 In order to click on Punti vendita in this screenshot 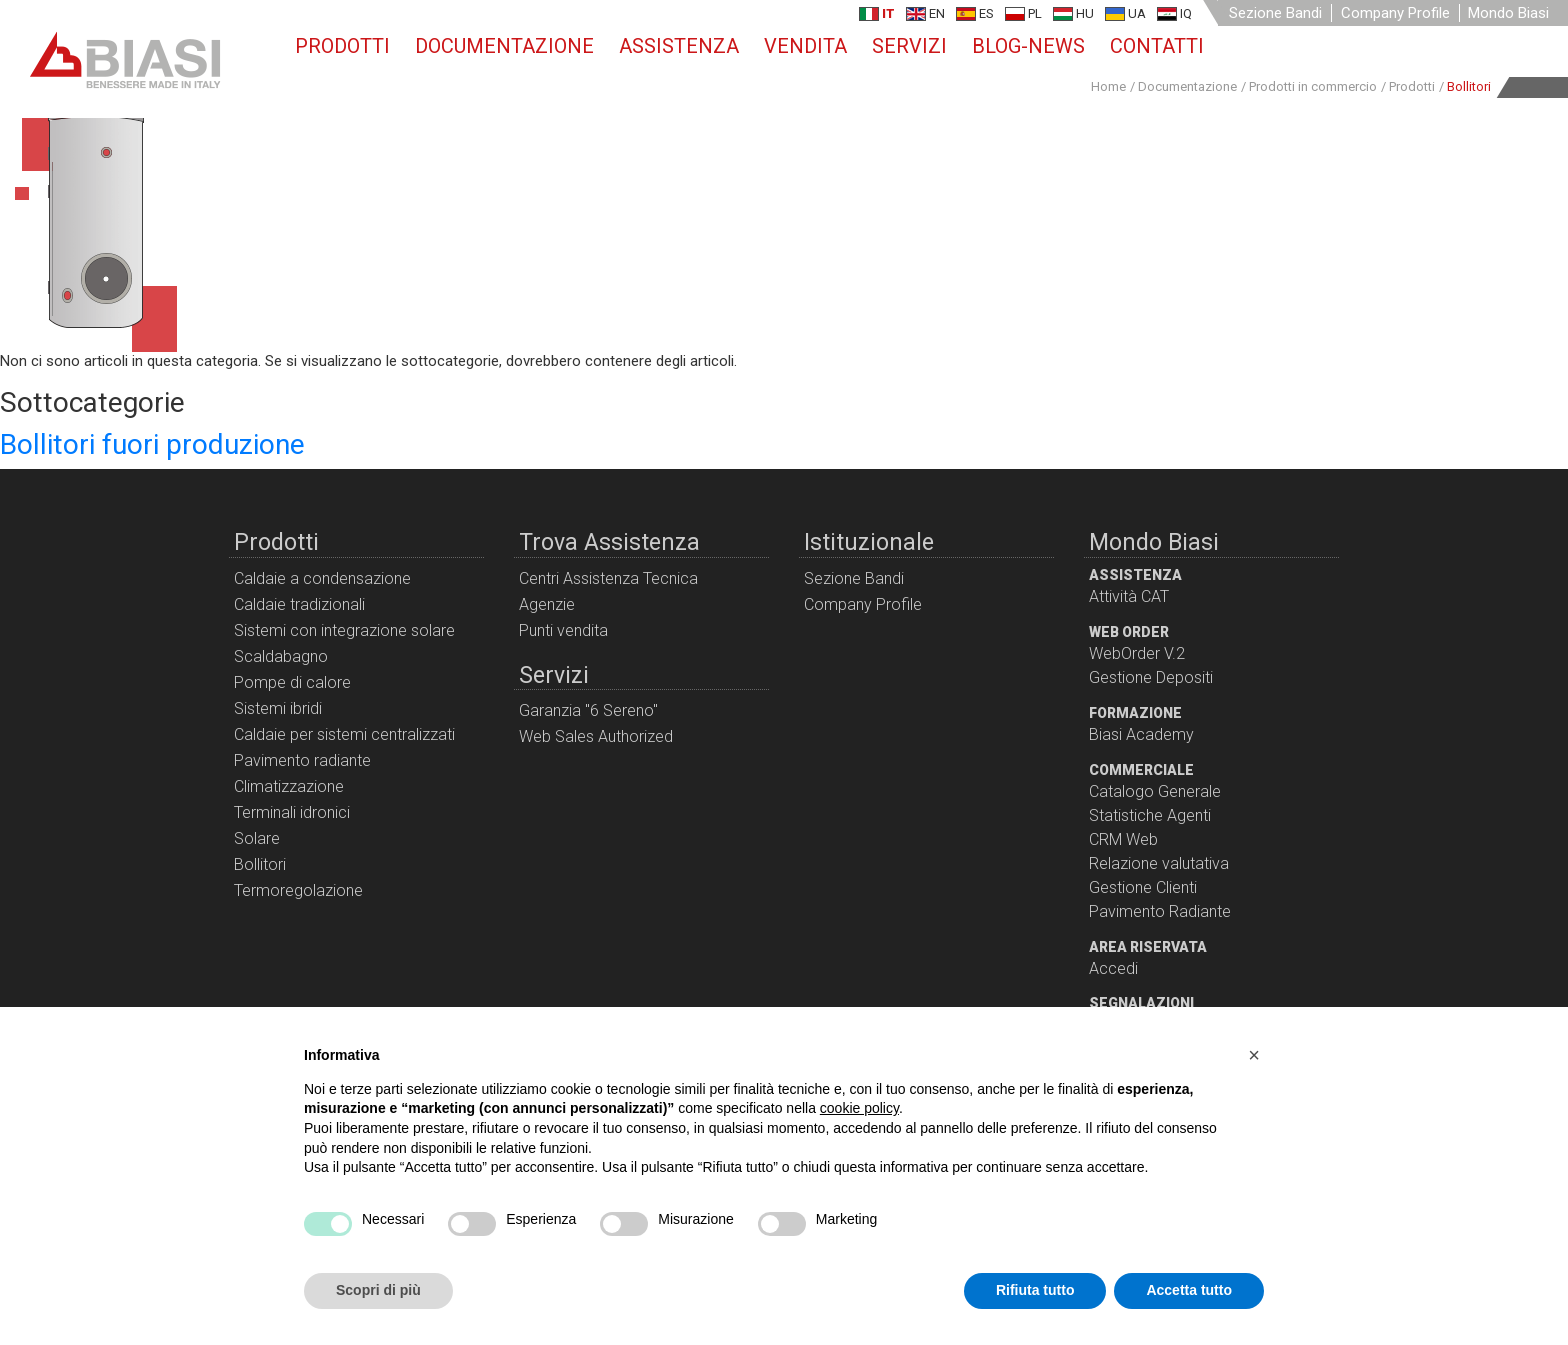, I will do `click(563, 630)`.